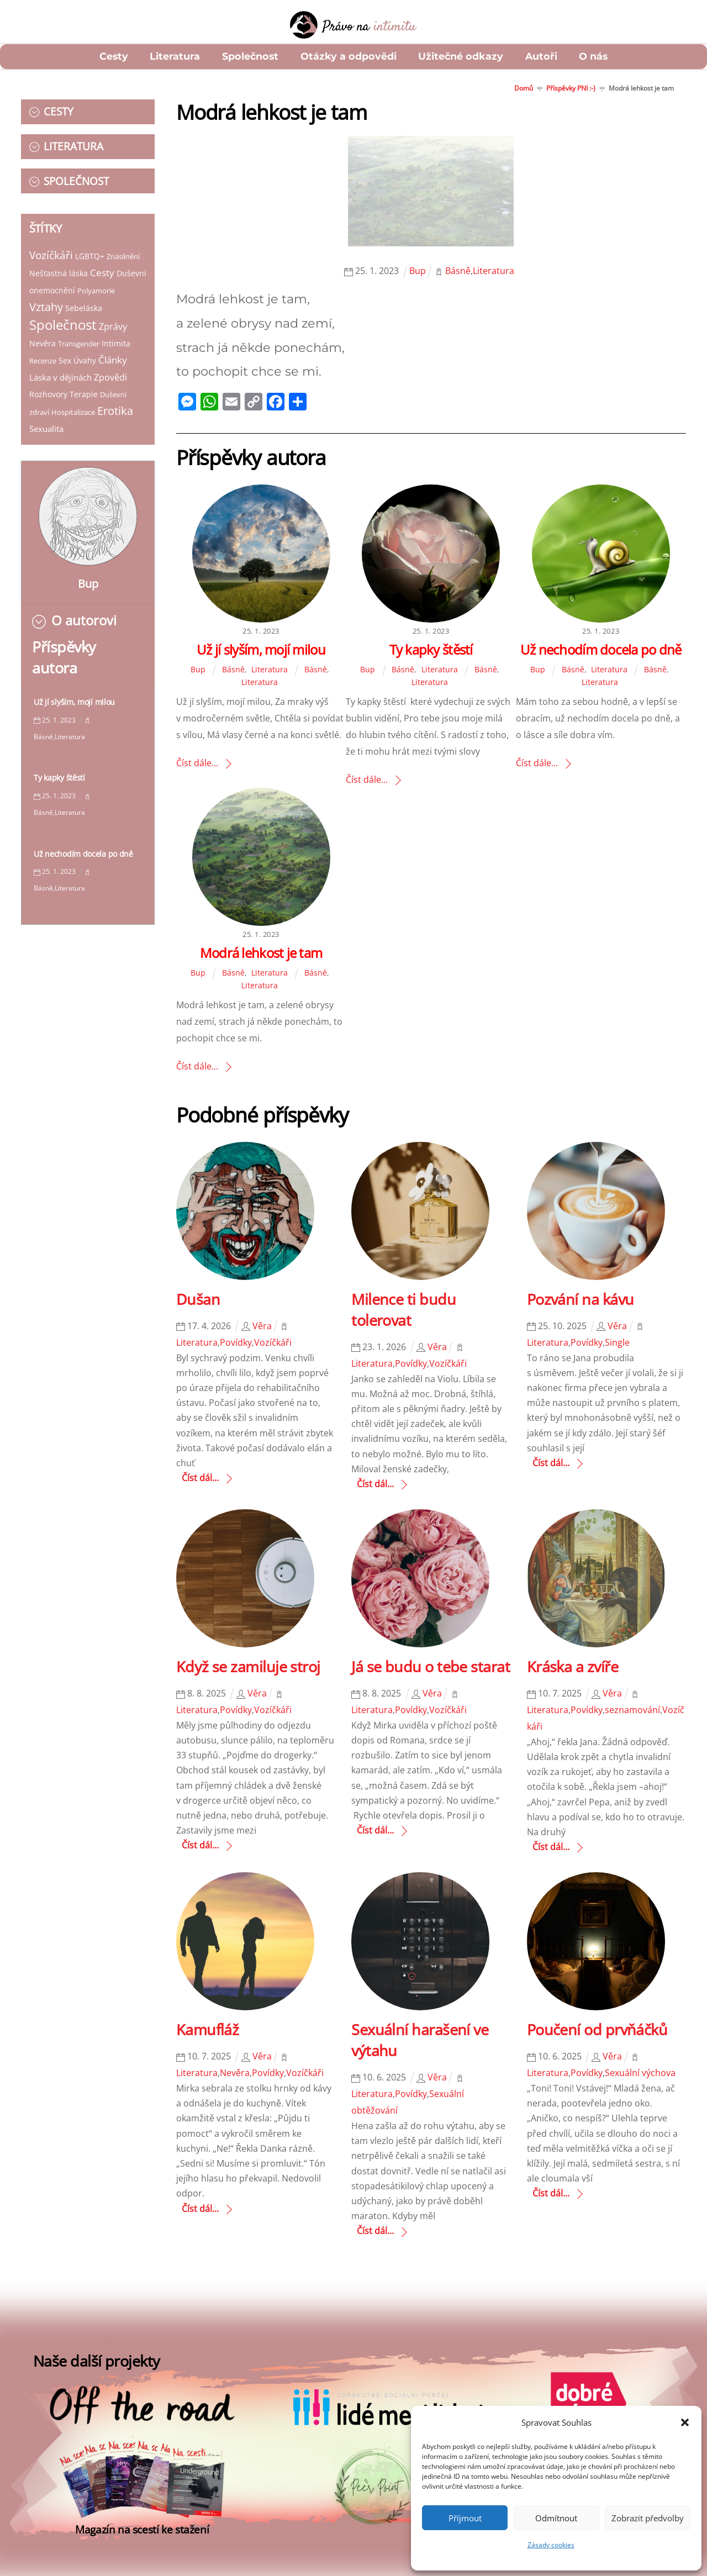 Image resolution: width=707 pixels, height=2576 pixels. Describe the element at coordinates (430, 1666) in the screenshot. I see `Já se budu o tebe starat` at that location.